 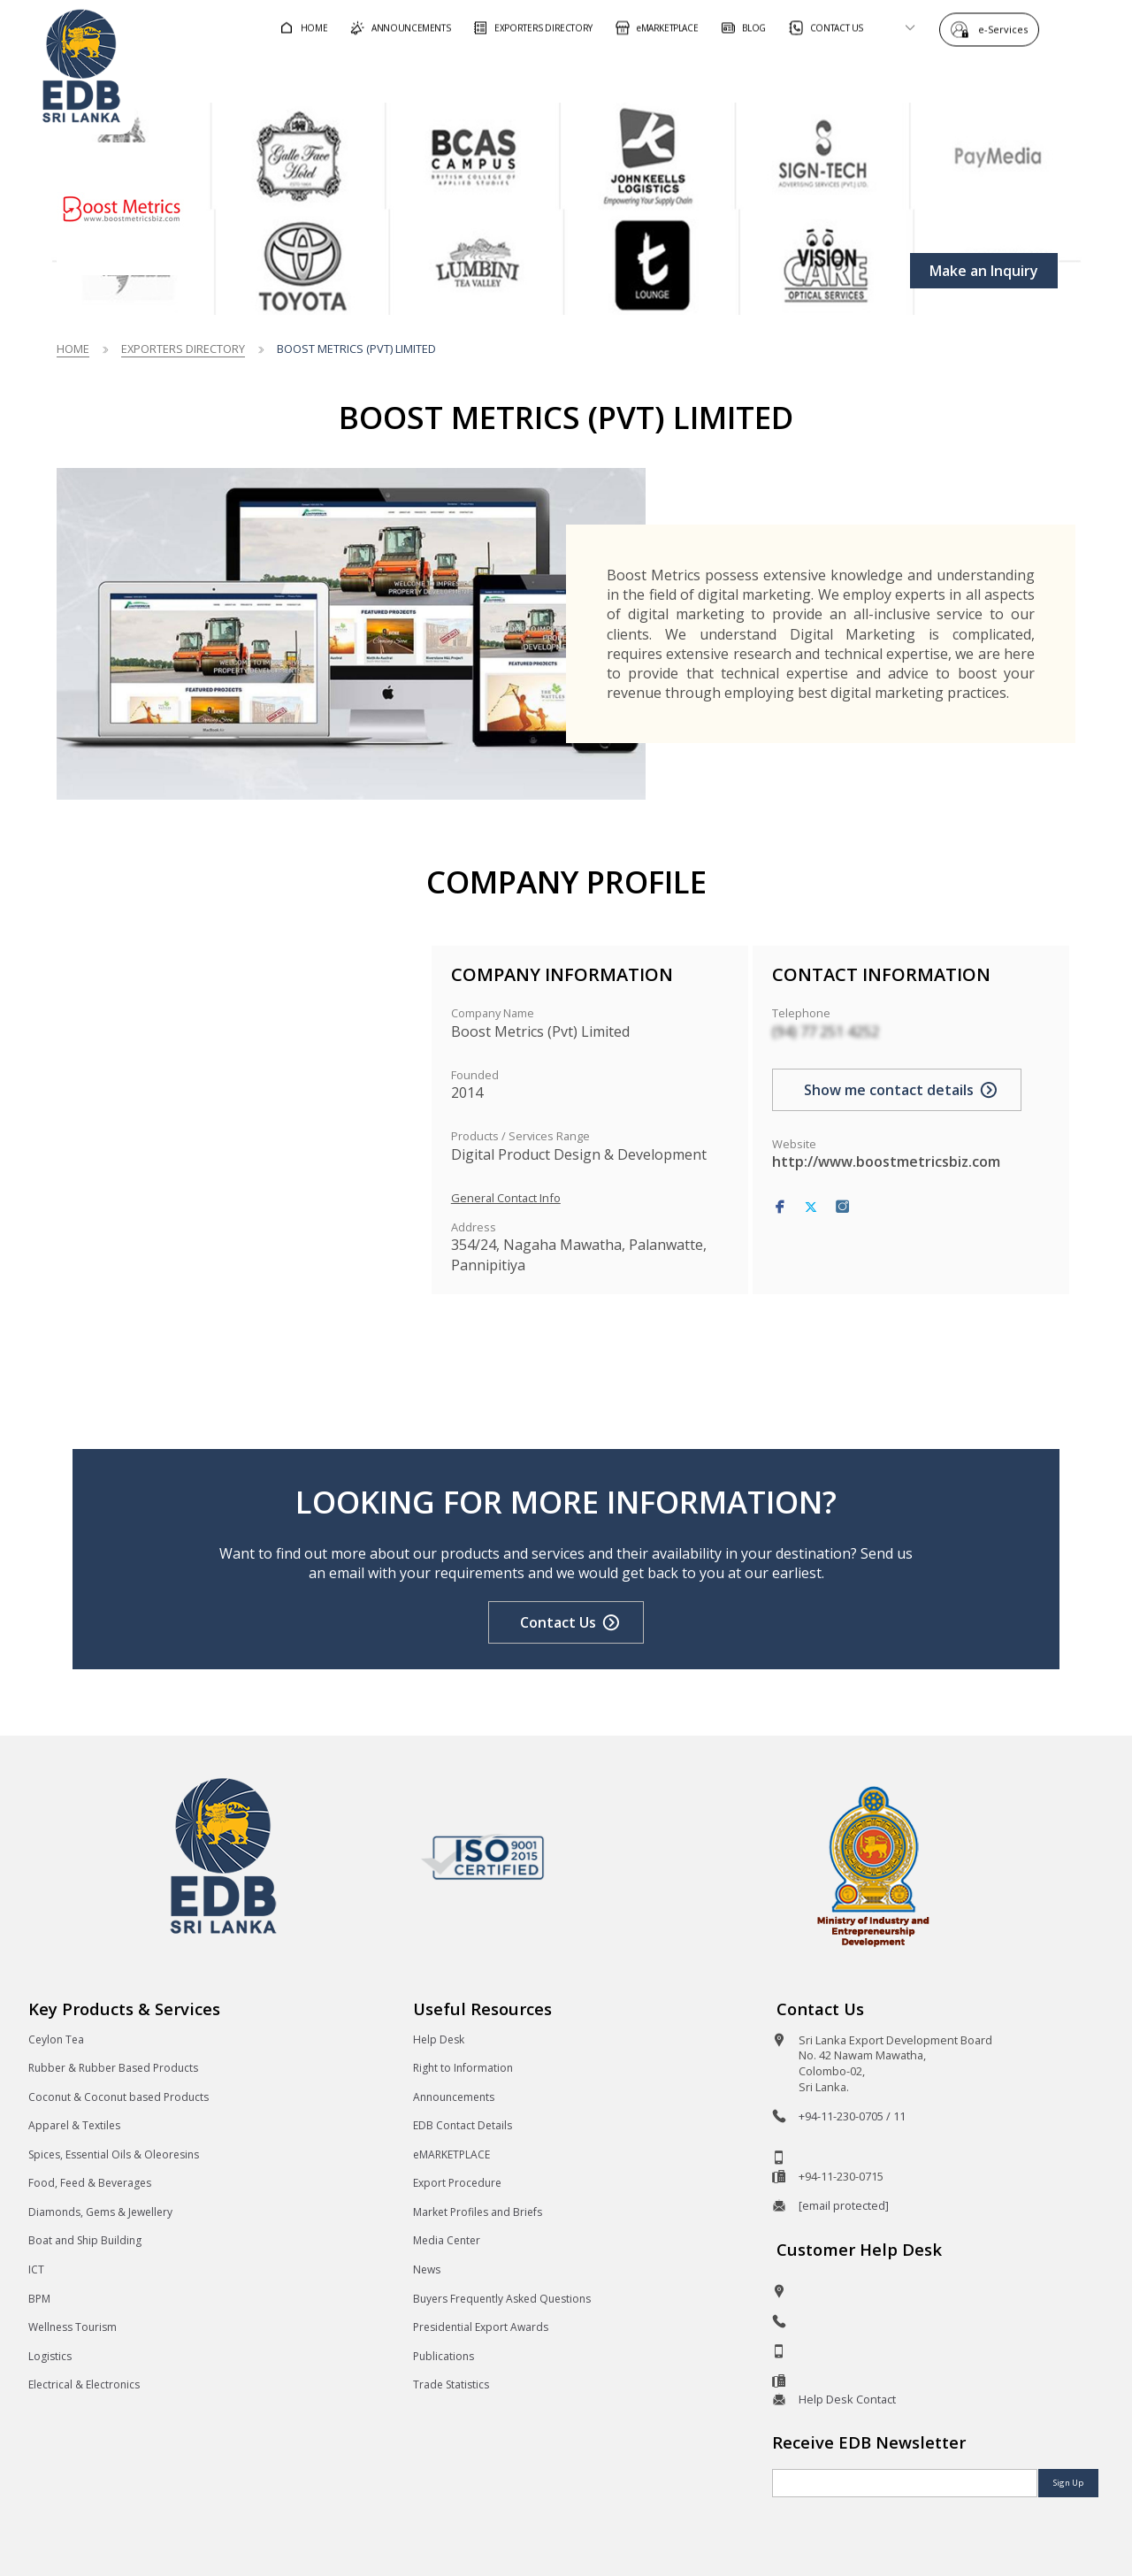 I want to click on For Sri Lankan Exporters, so click(x=778, y=74).